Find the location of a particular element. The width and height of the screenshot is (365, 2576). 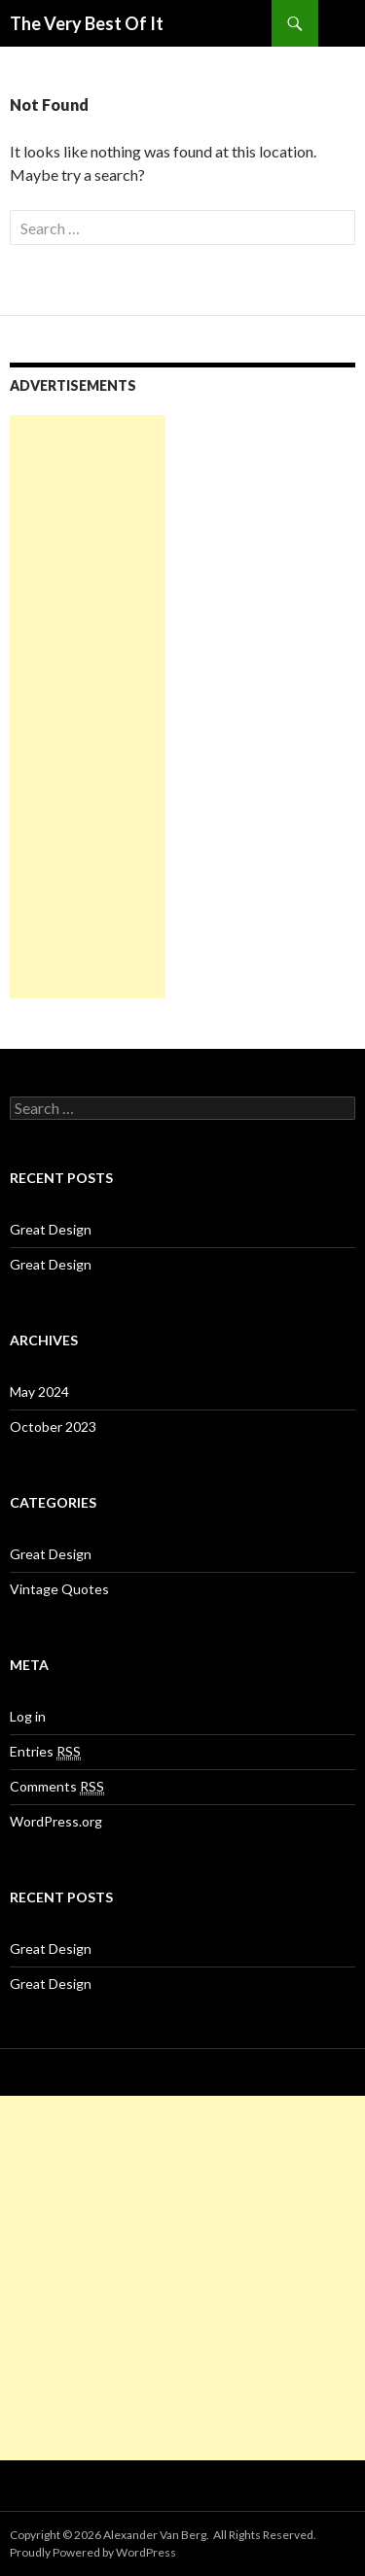

[Advertisement] is located at coordinates (87, 706).